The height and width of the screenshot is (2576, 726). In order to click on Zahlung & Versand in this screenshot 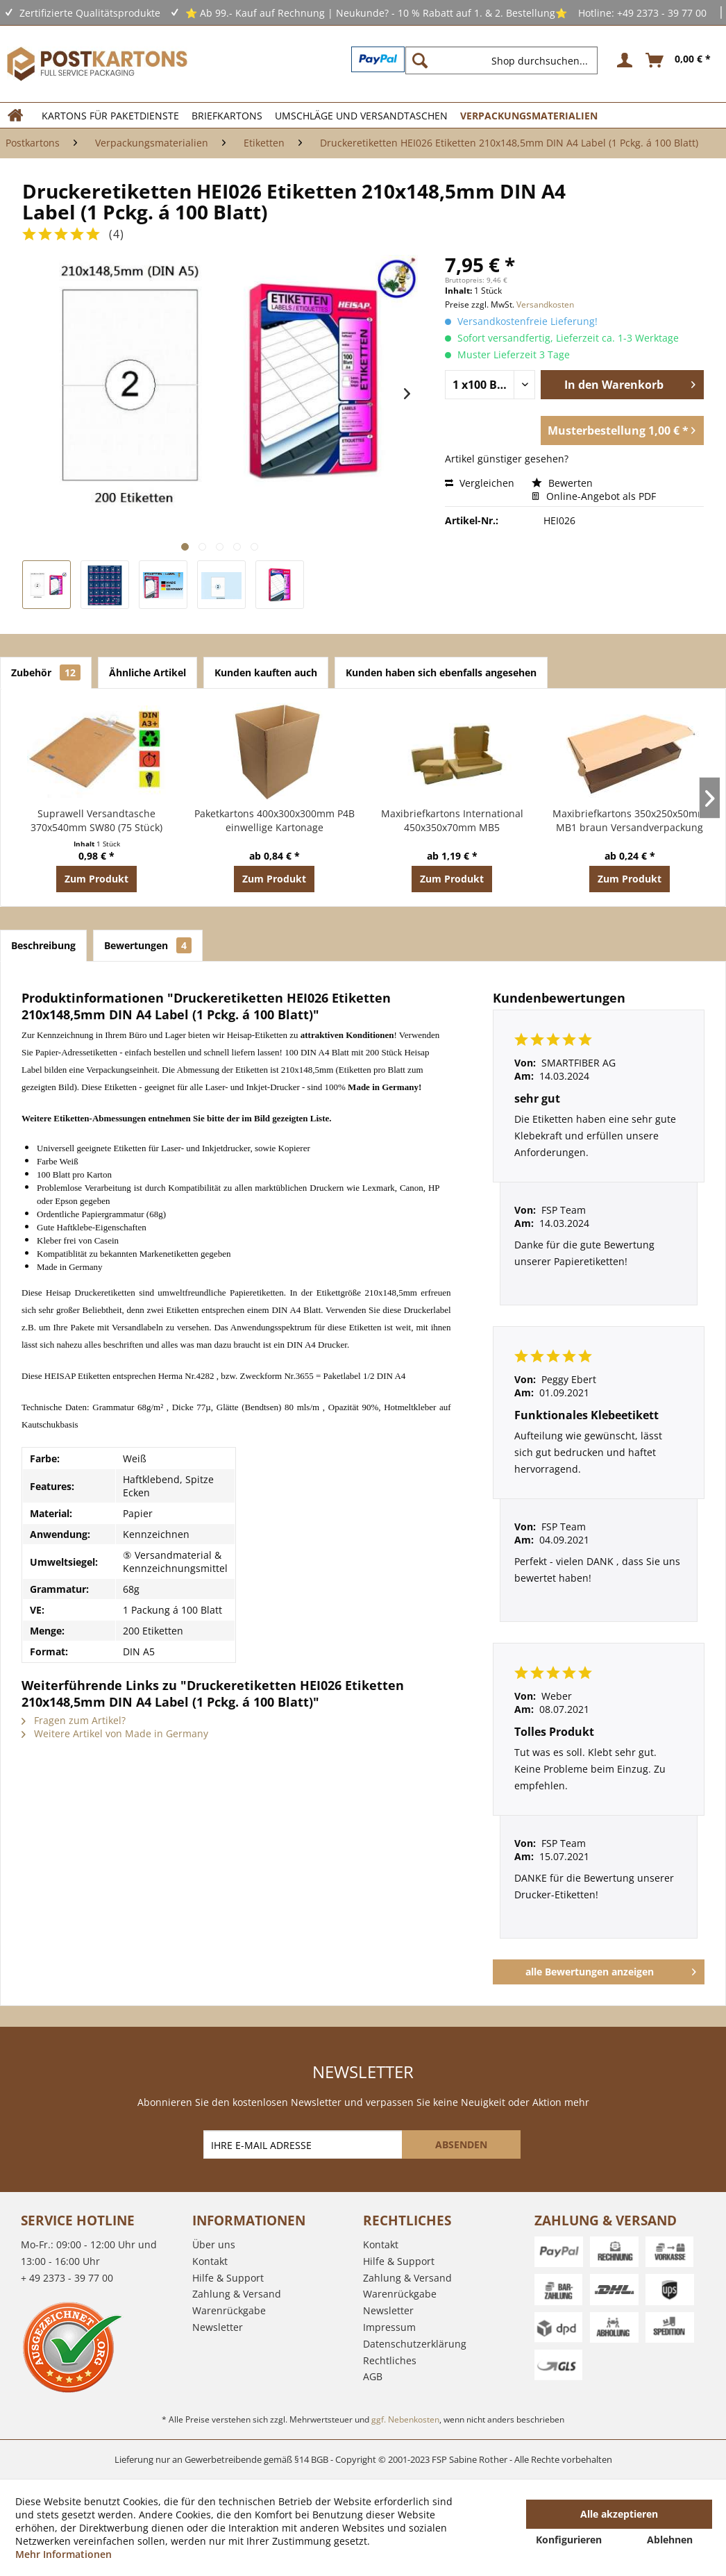, I will do `click(236, 2293)`.